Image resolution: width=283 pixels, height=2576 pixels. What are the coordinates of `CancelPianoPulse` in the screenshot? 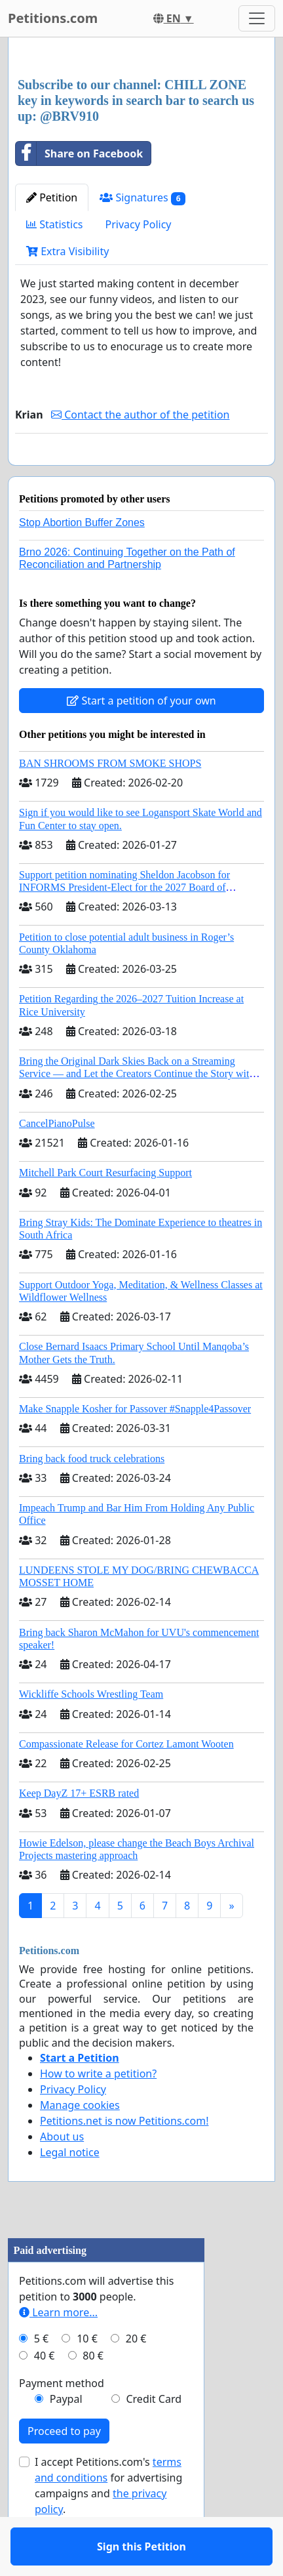 It's located at (57, 1161).